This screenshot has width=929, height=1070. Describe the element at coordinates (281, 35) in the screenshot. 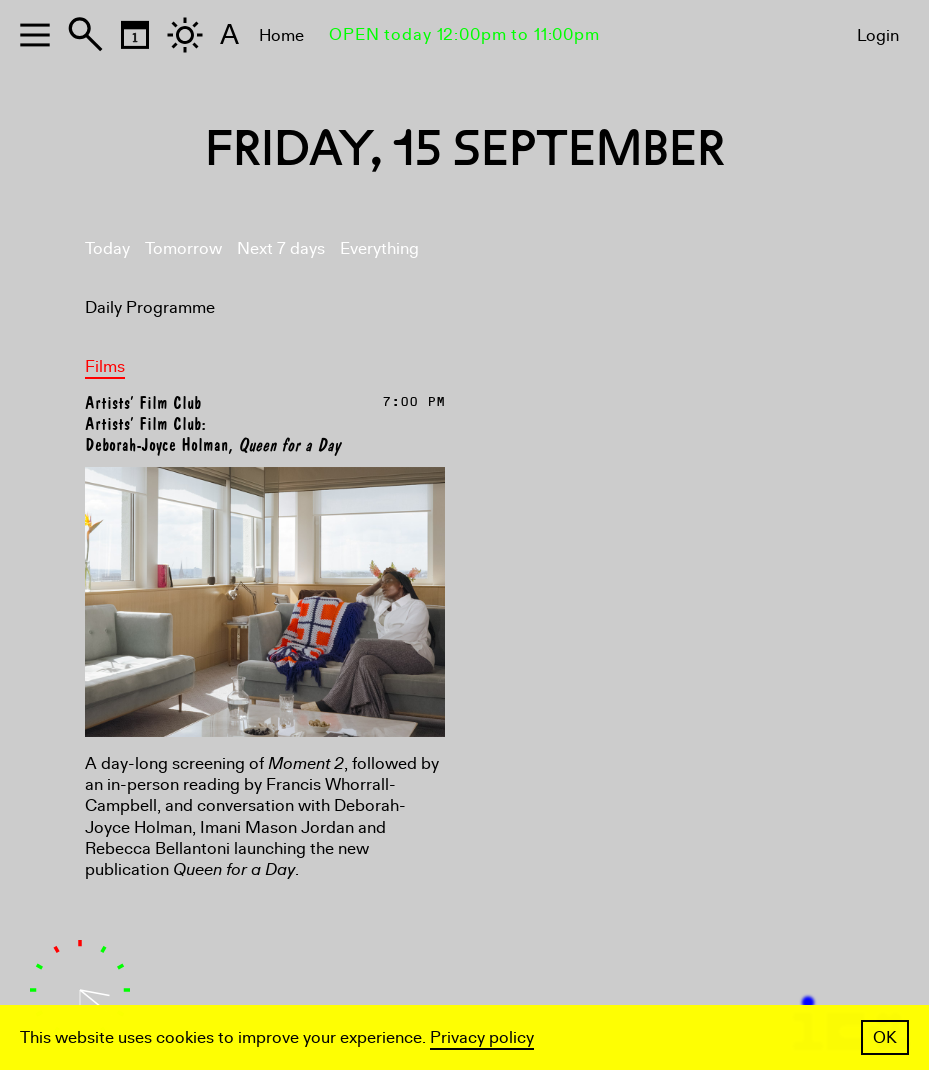

I see `Home` at that location.